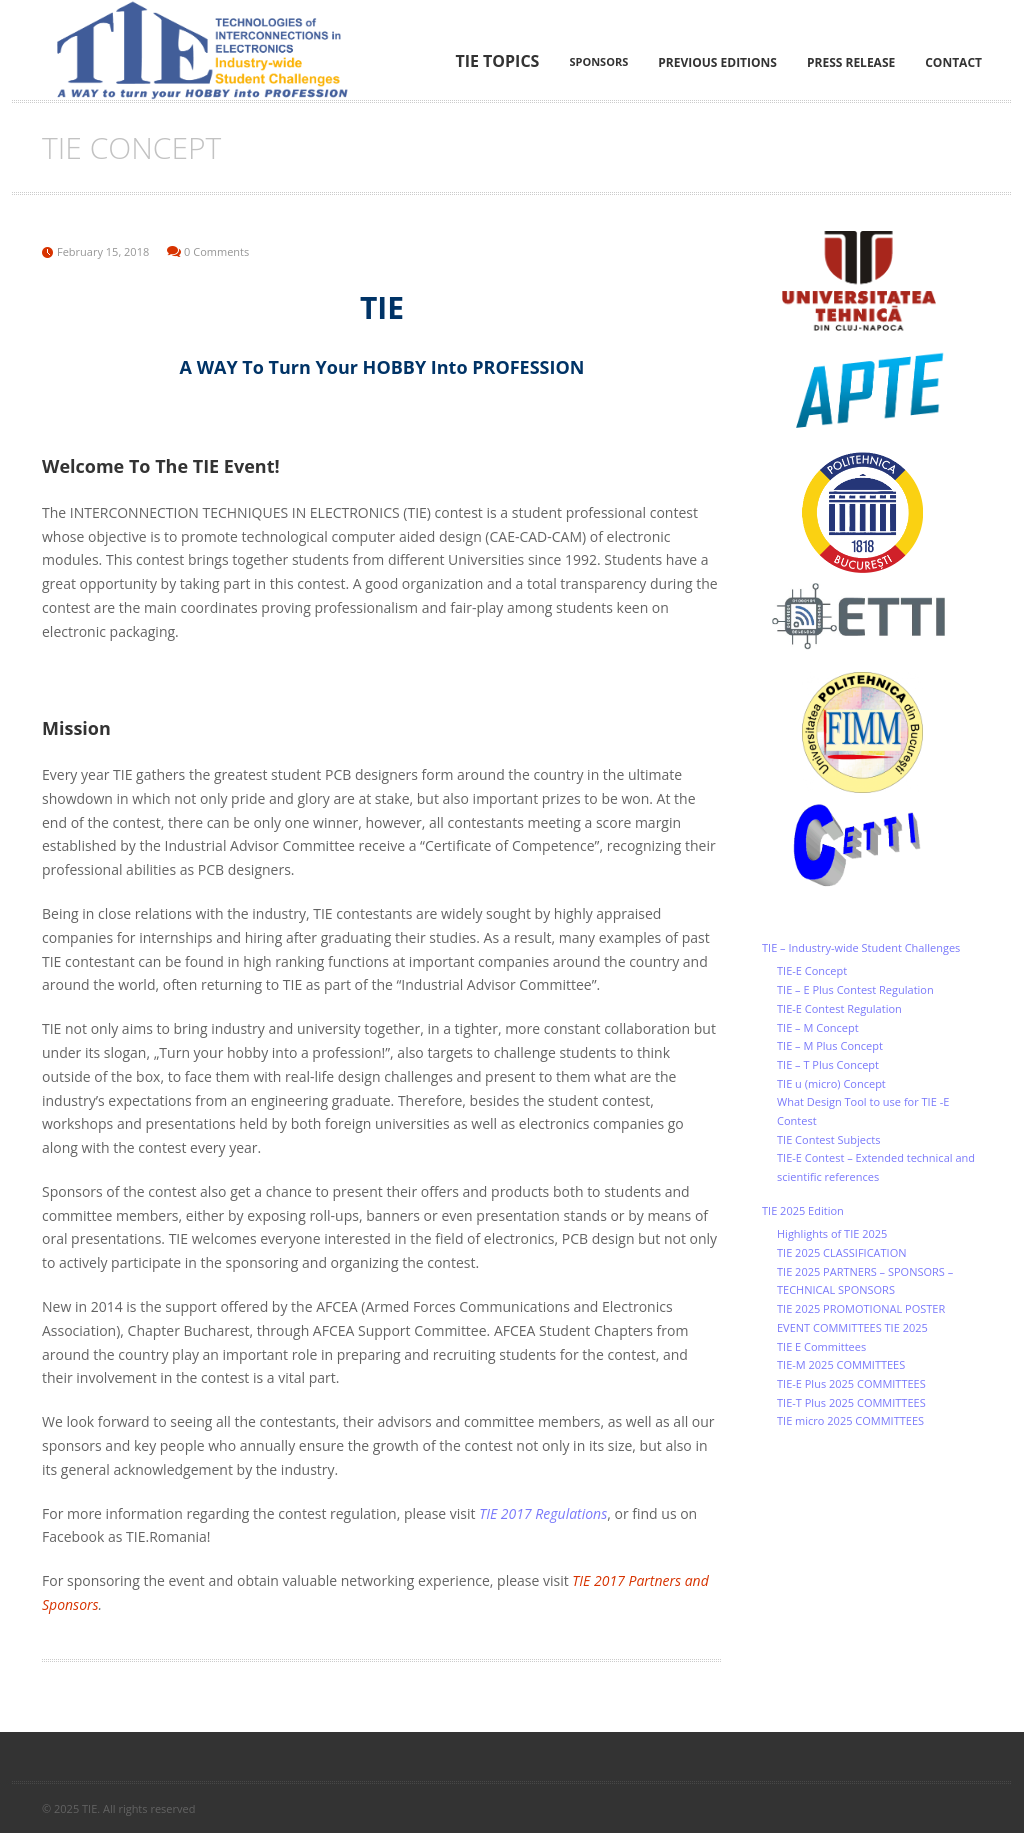 The image size is (1024, 1833). Describe the element at coordinates (803, 1210) in the screenshot. I see `TIE 2025 Edition` at that location.